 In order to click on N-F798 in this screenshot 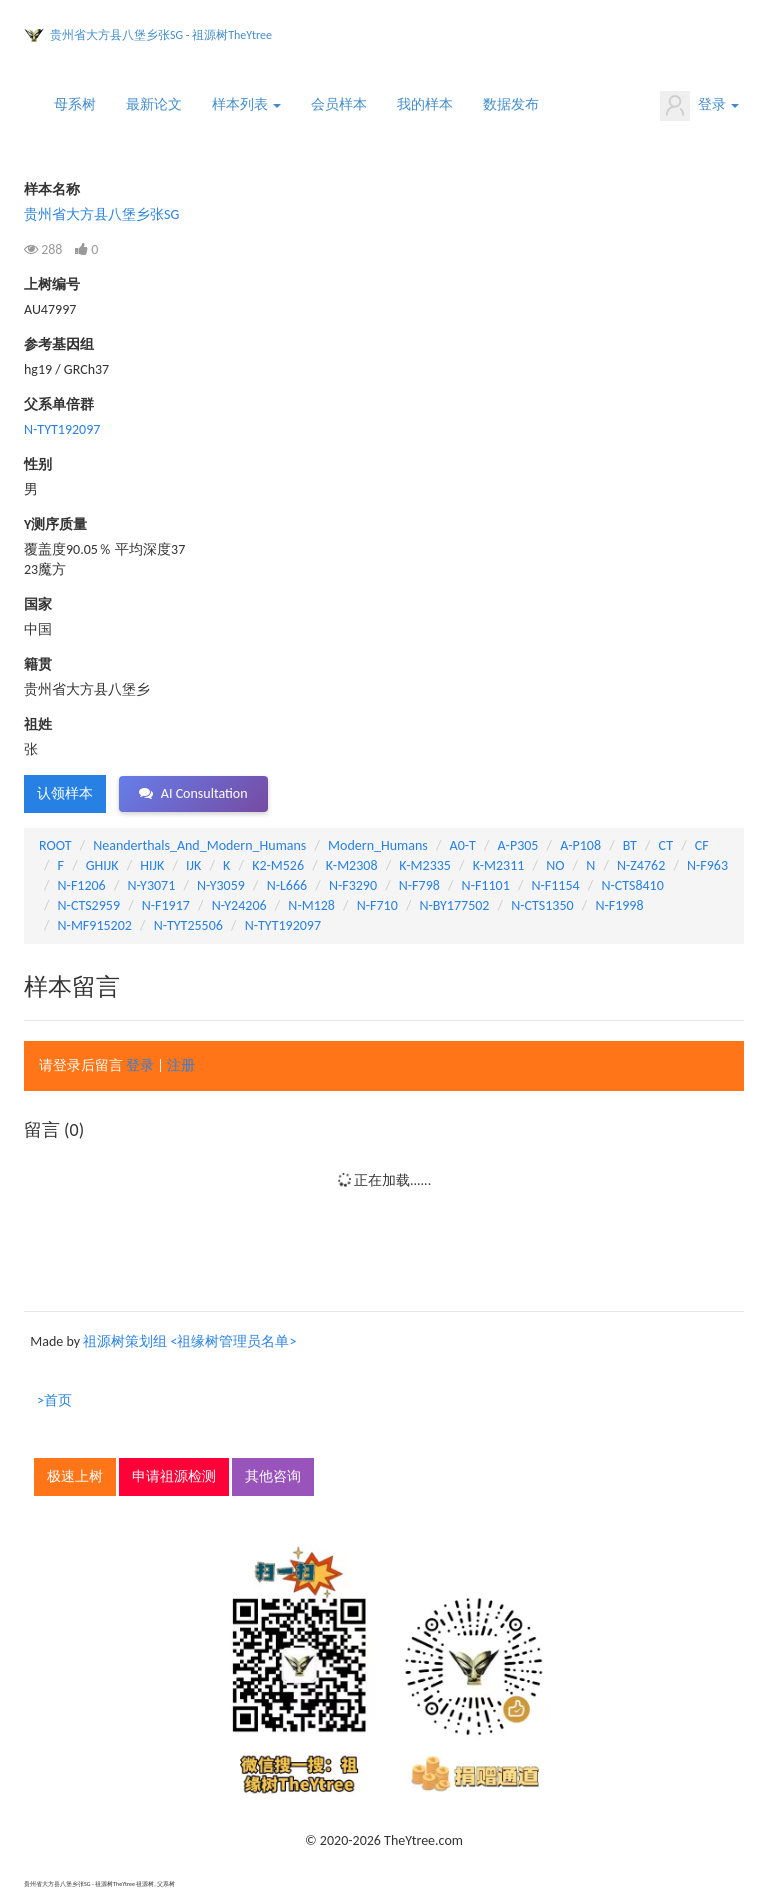, I will do `click(419, 885)`.